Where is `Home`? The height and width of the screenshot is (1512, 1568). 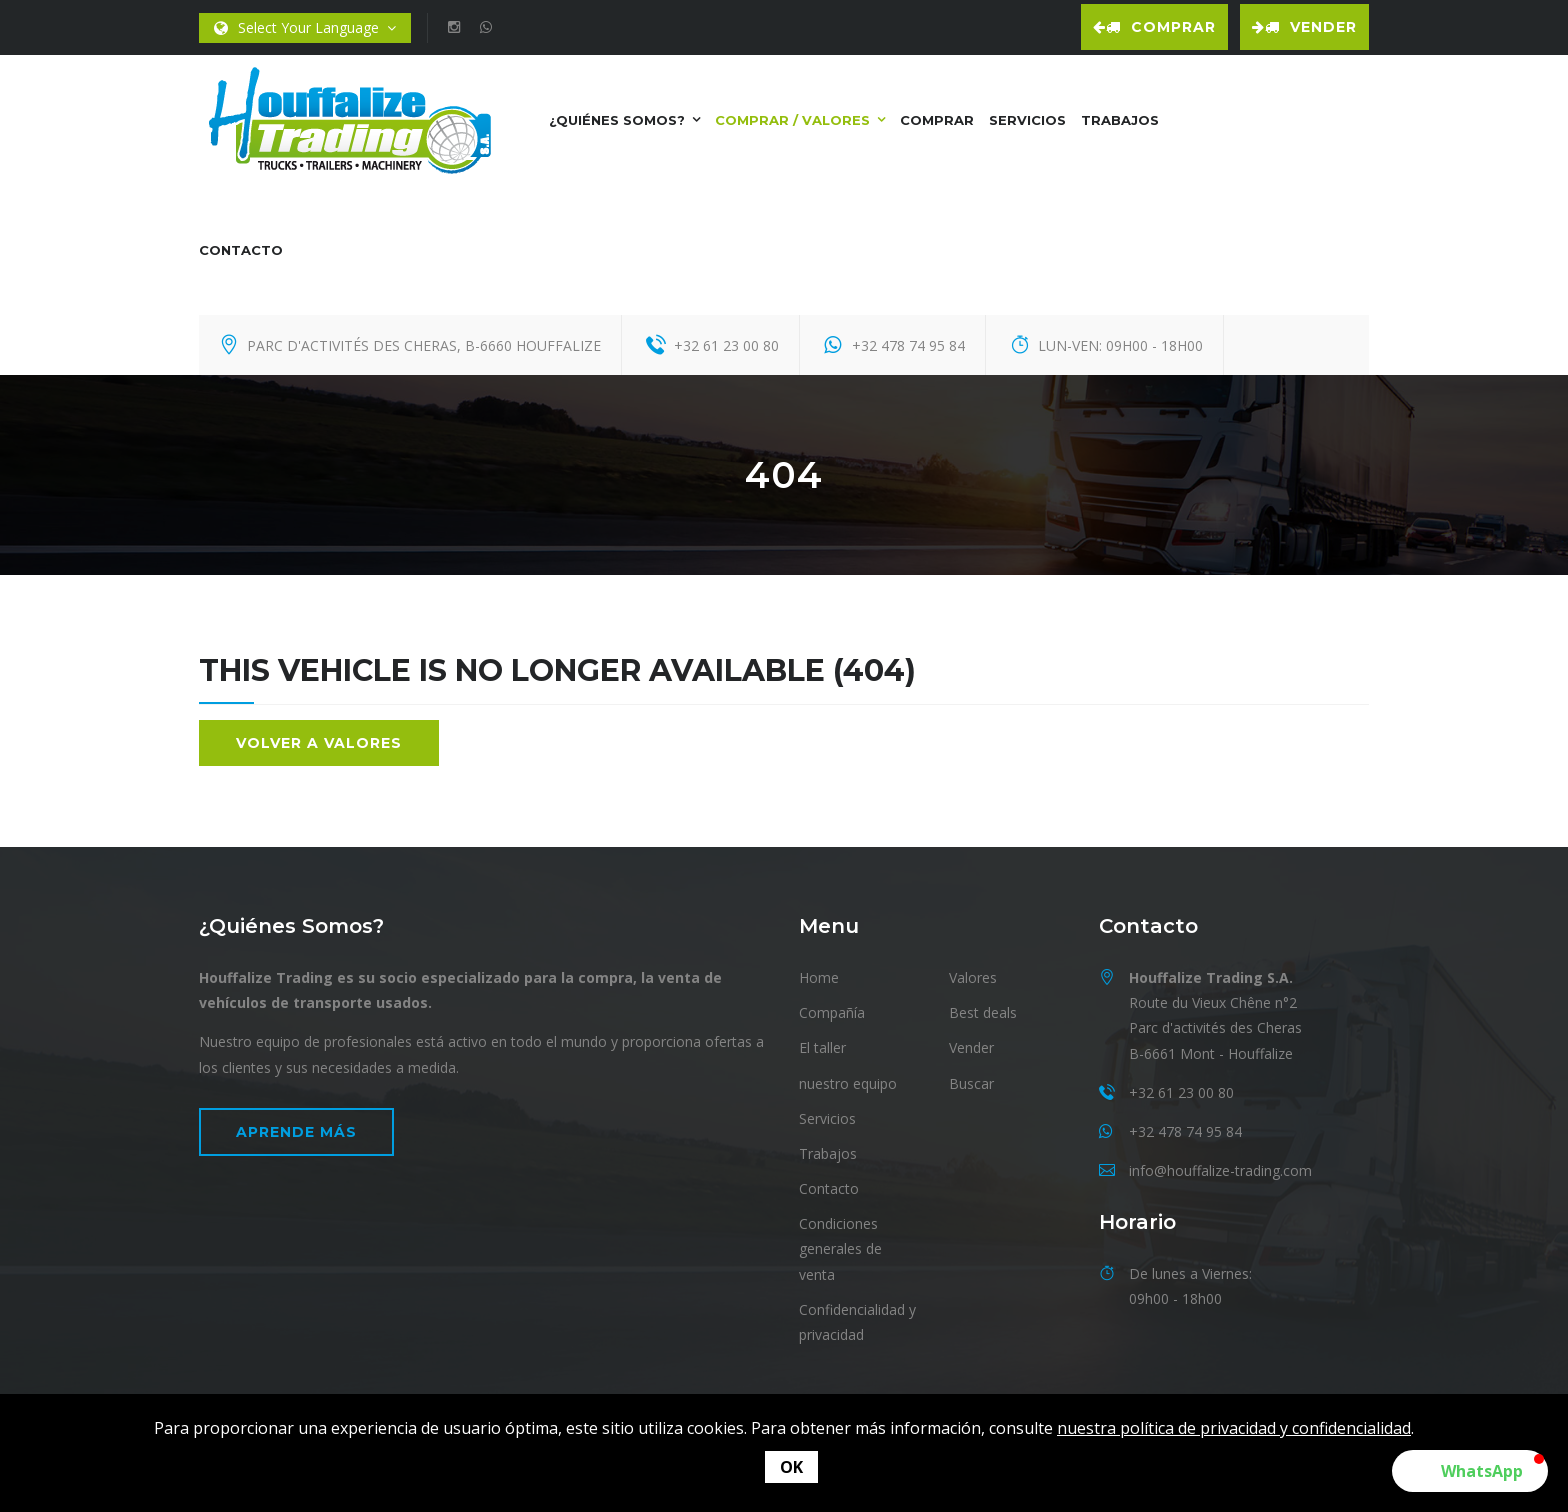 Home is located at coordinates (819, 977).